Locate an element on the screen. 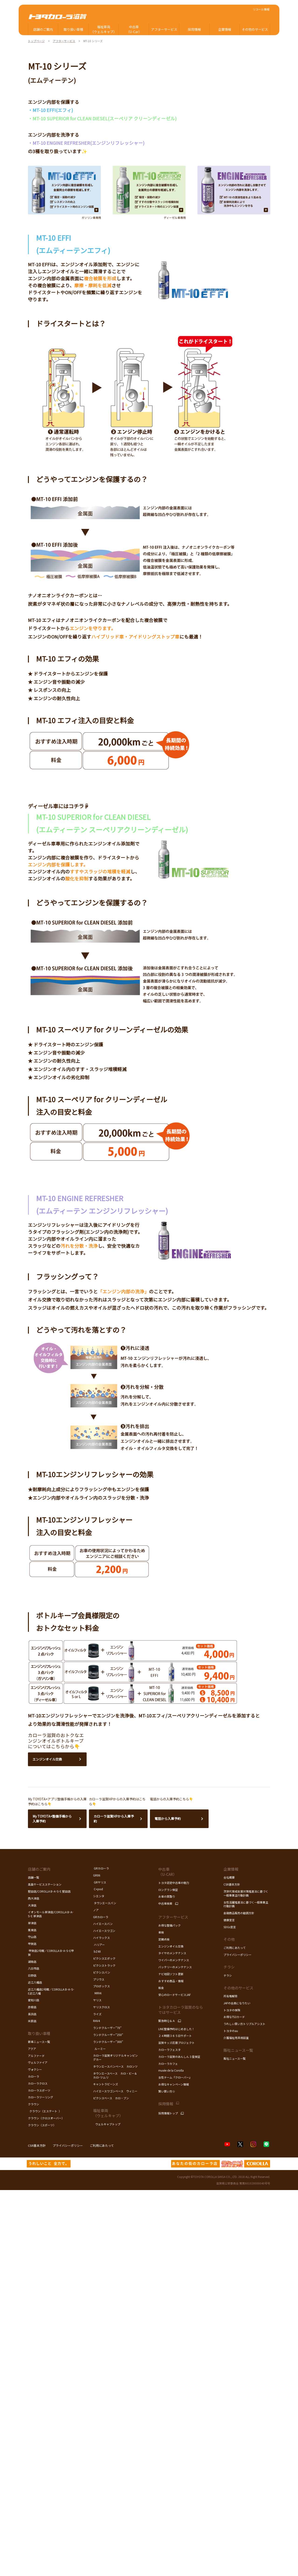 This screenshot has height=2576, width=298. エンジンオイル交換 is located at coordinates (47, 1759).